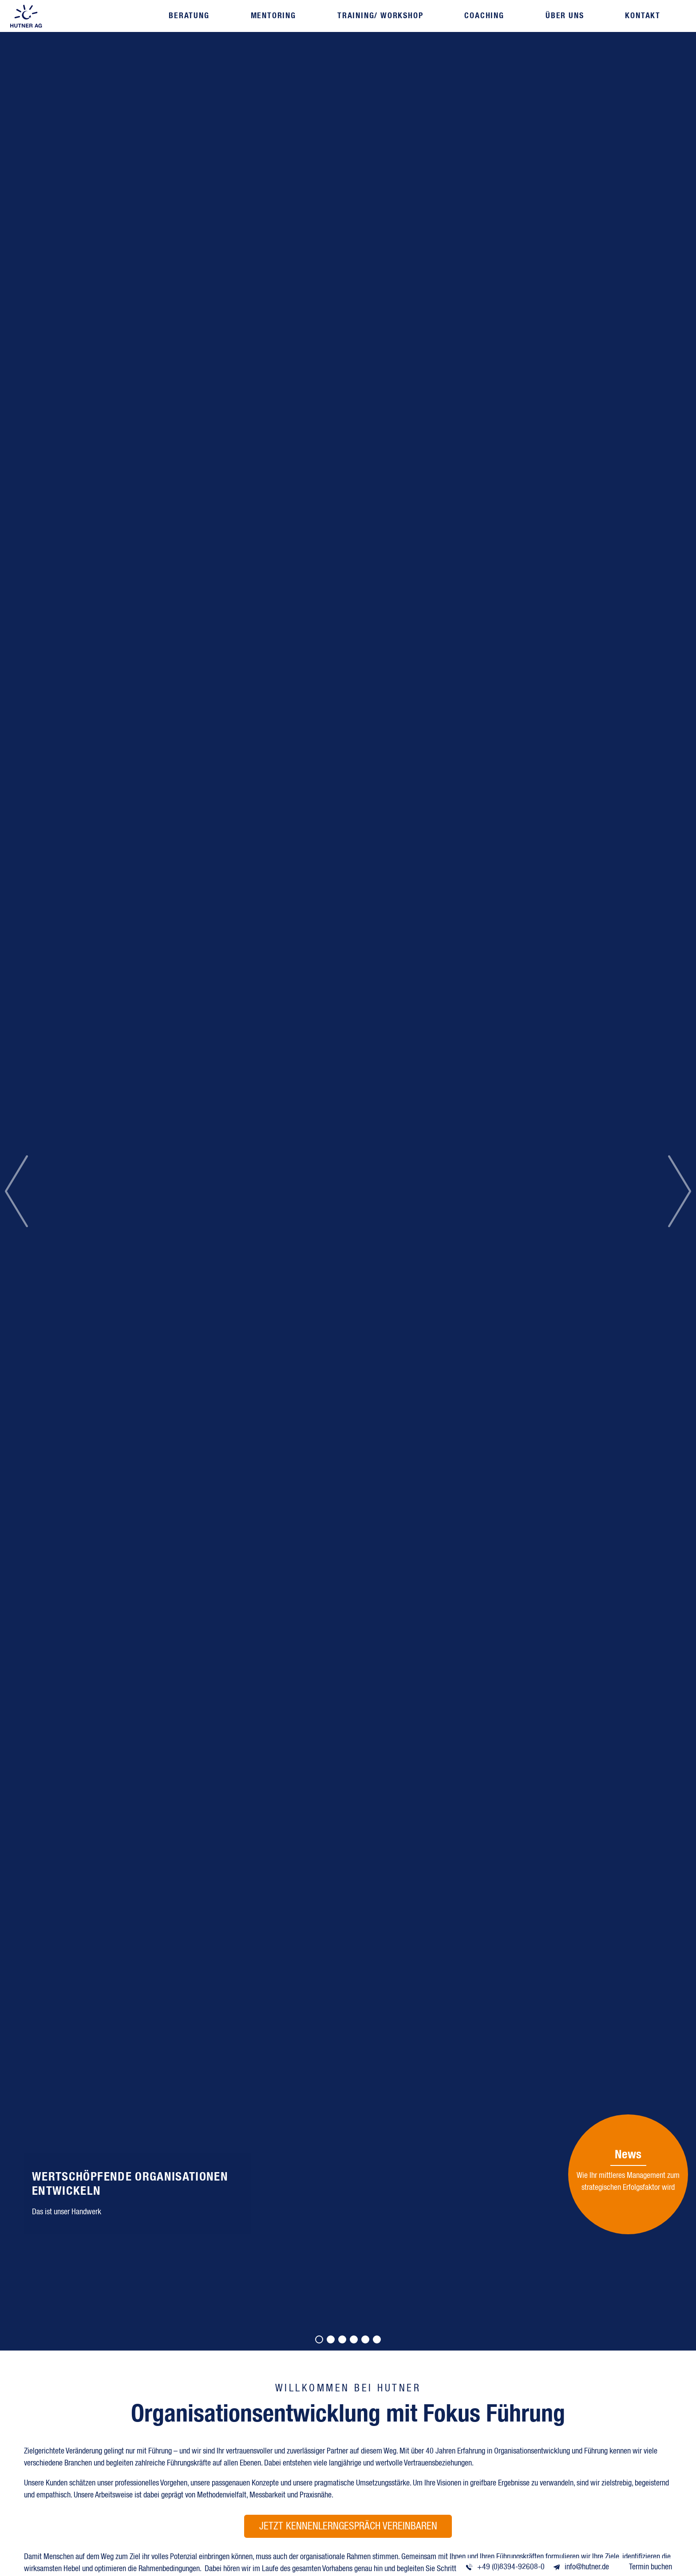 The height and width of the screenshot is (2576, 696). What do you see at coordinates (481, 16) in the screenshot?
I see `Coaching` at bounding box center [481, 16].